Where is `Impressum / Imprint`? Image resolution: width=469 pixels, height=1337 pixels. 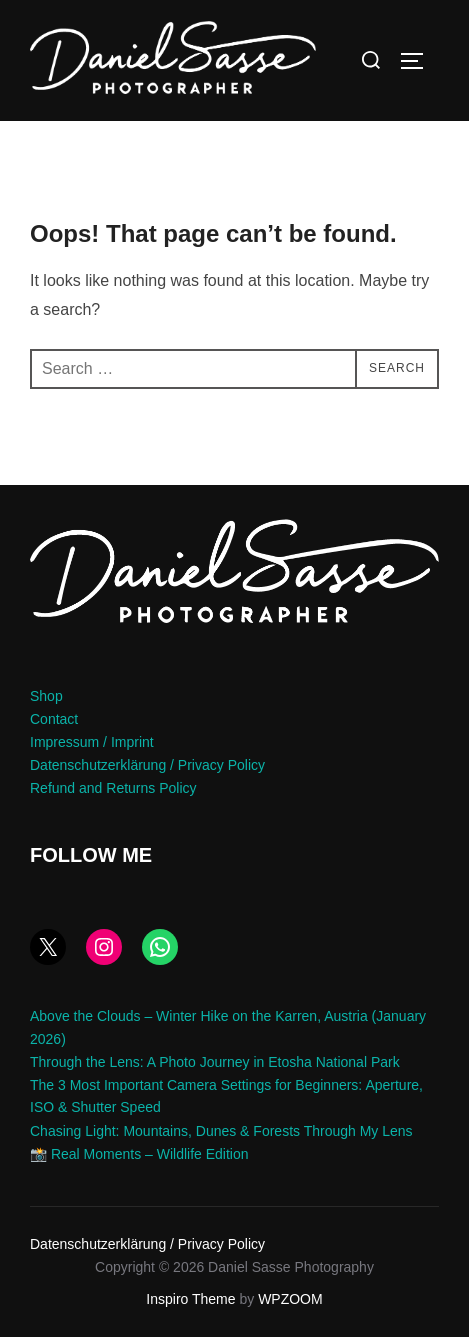 Impressum / Imprint is located at coordinates (92, 742).